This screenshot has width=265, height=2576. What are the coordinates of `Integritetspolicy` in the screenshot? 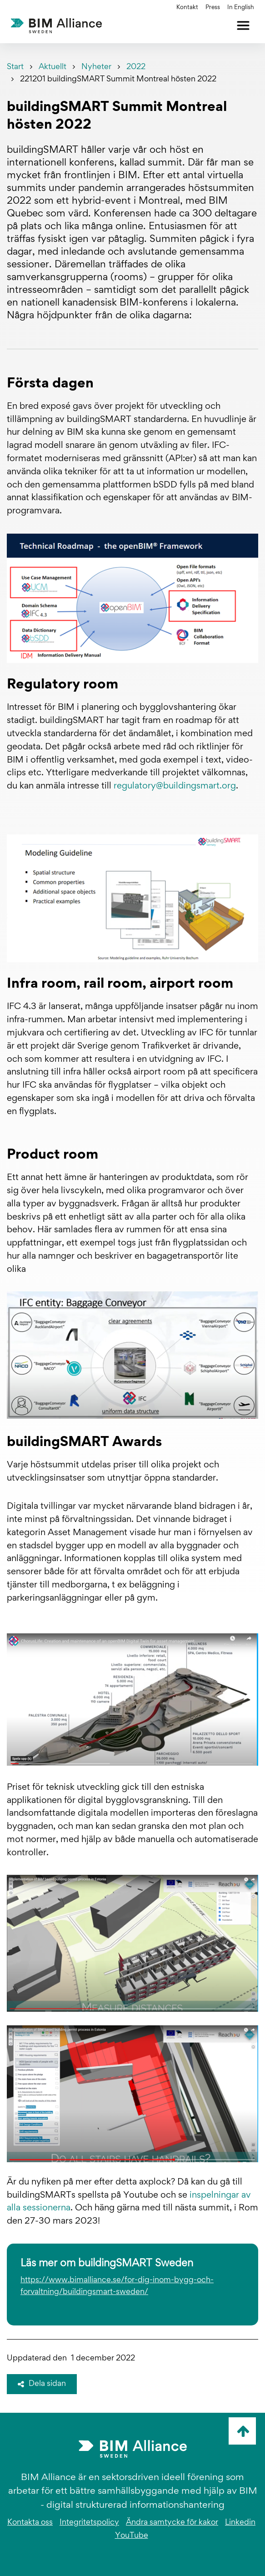 It's located at (89, 2522).